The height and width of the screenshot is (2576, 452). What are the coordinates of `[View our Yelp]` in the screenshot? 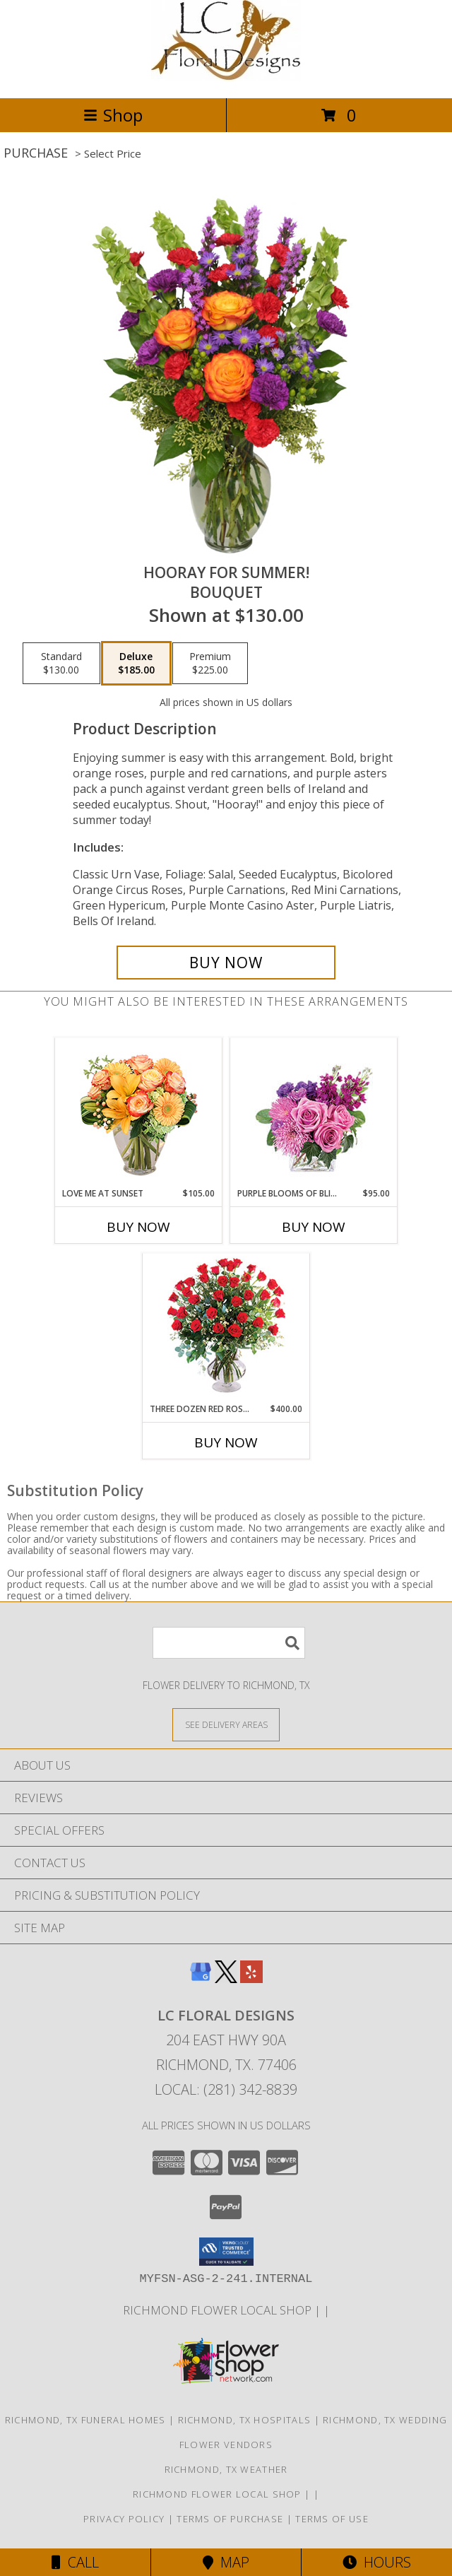 It's located at (251, 1978).